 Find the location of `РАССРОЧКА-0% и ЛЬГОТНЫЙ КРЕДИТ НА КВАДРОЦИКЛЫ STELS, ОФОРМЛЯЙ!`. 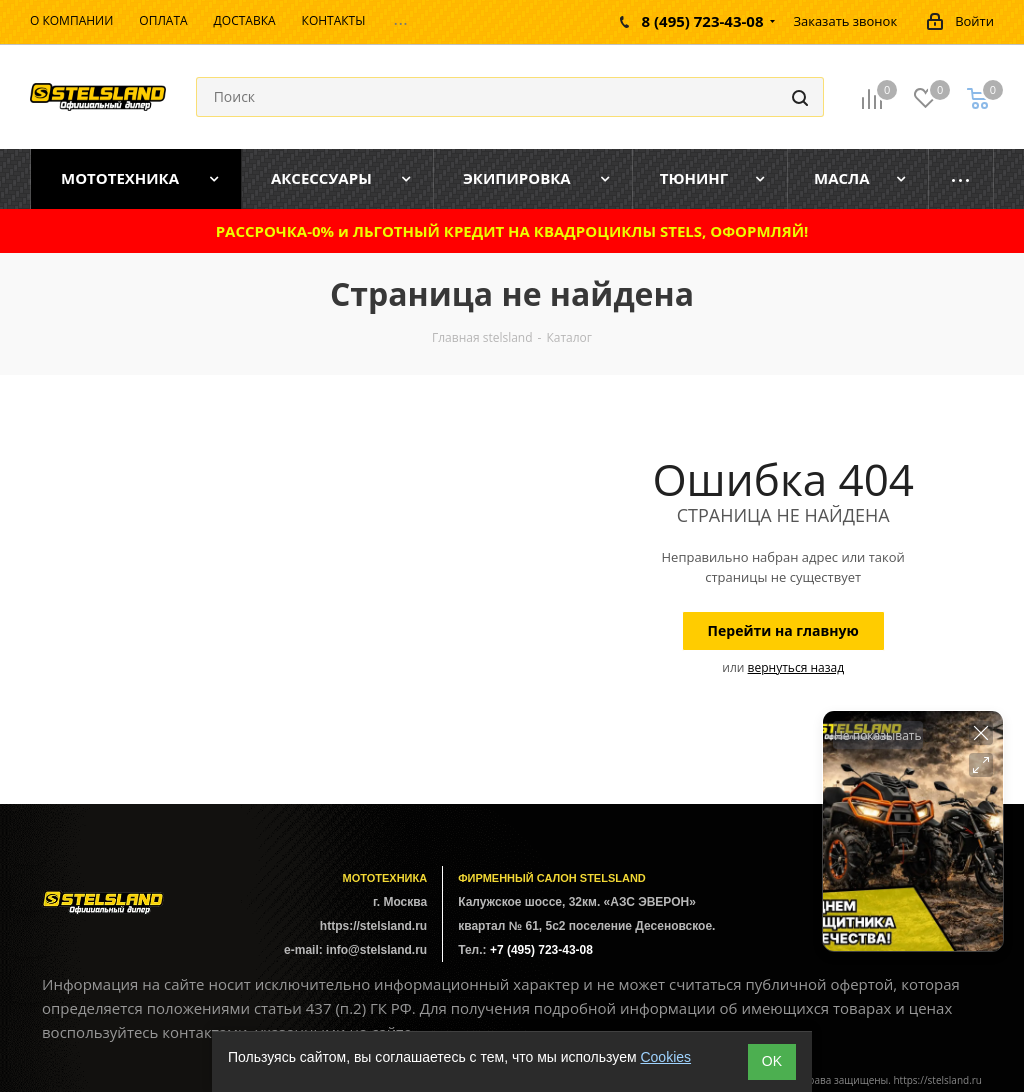

РАССРОЧКА-0% и ЛЬГОТНЫЙ КРЕДИТ НА КВАДРОЦИКЛЫ STELS, ОФОРМЛЯЙ! is located at coordinates (512, 231).